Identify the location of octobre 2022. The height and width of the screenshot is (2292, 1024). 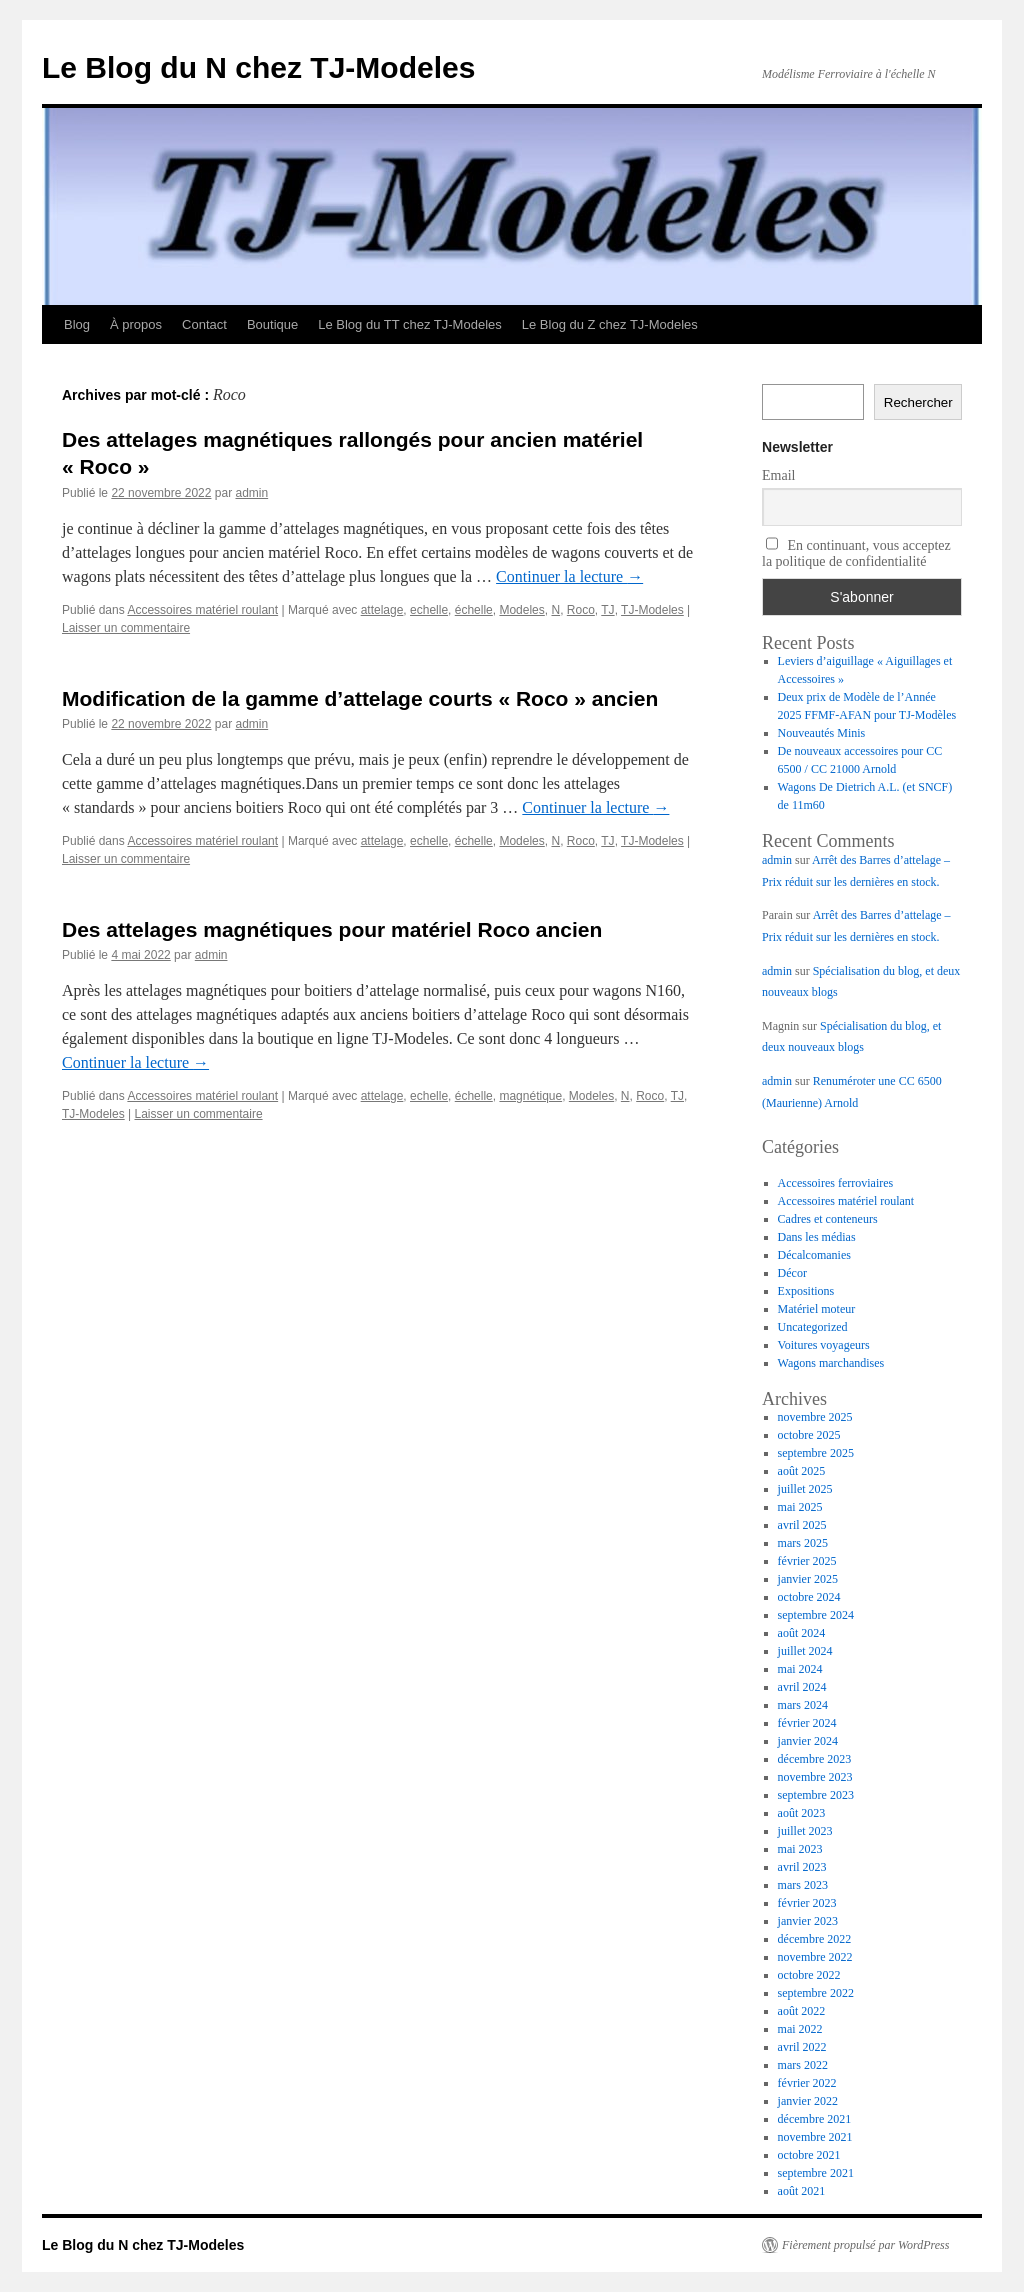
(809, 1975).